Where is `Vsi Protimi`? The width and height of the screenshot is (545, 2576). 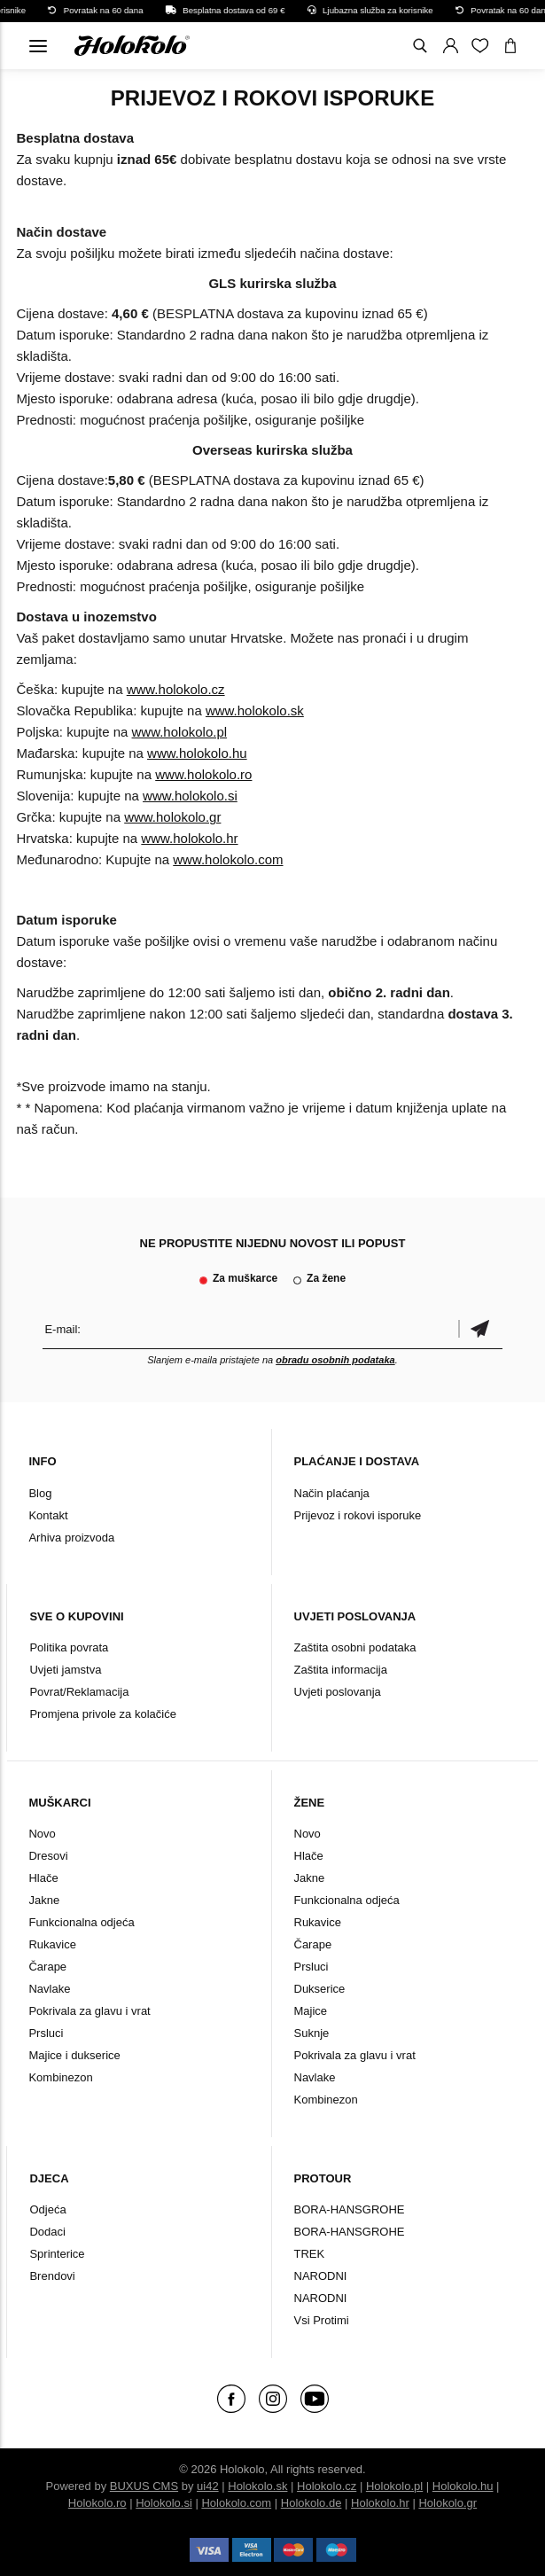
Vsi Protimi is located at coordinates (321, 2320).